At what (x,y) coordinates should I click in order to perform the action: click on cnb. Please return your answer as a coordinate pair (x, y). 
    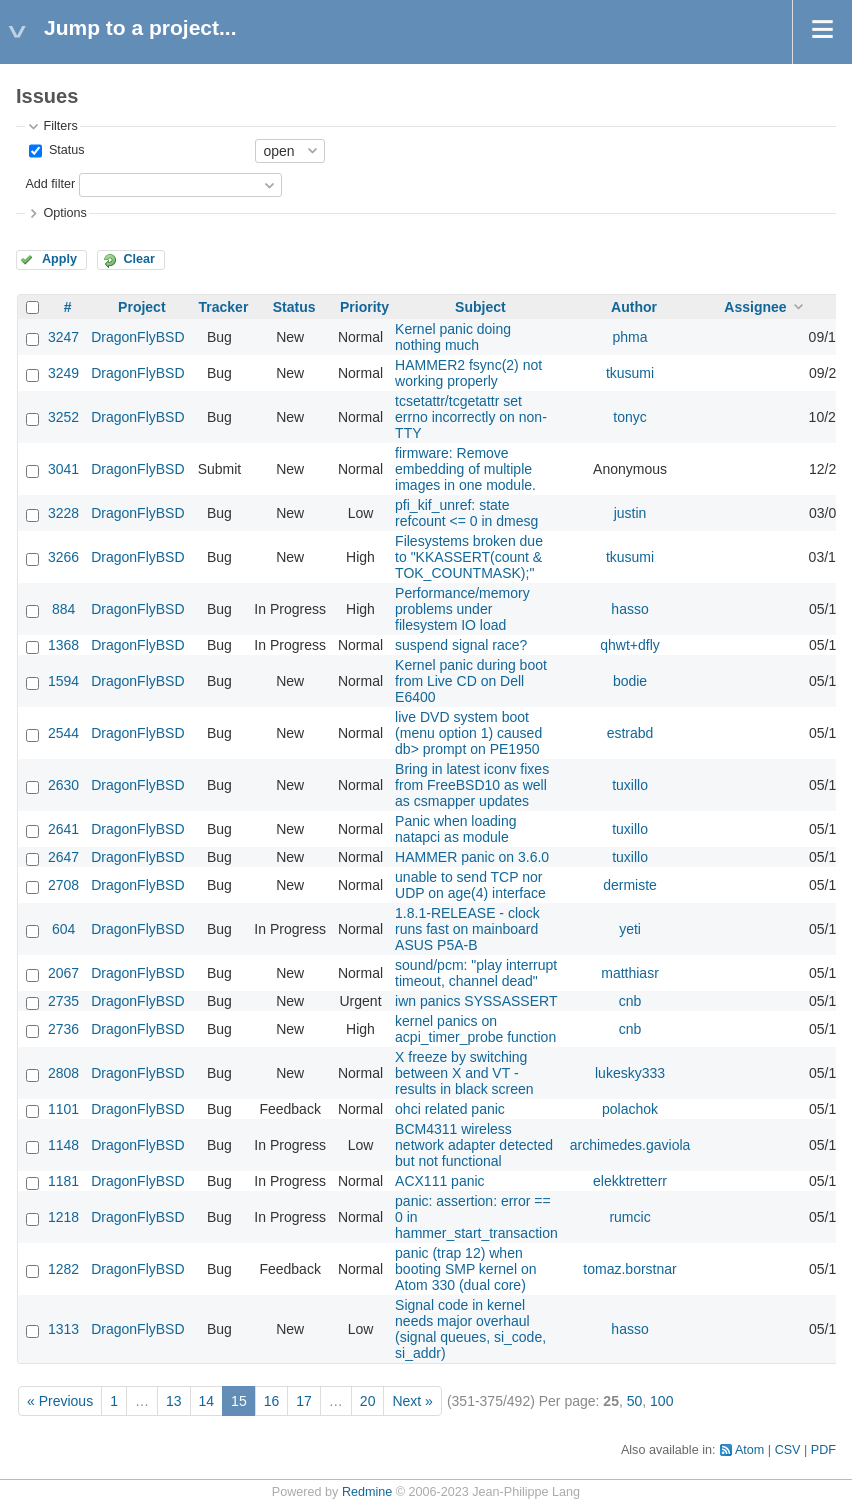
    Looking at the image, I should click on (630, 1001).